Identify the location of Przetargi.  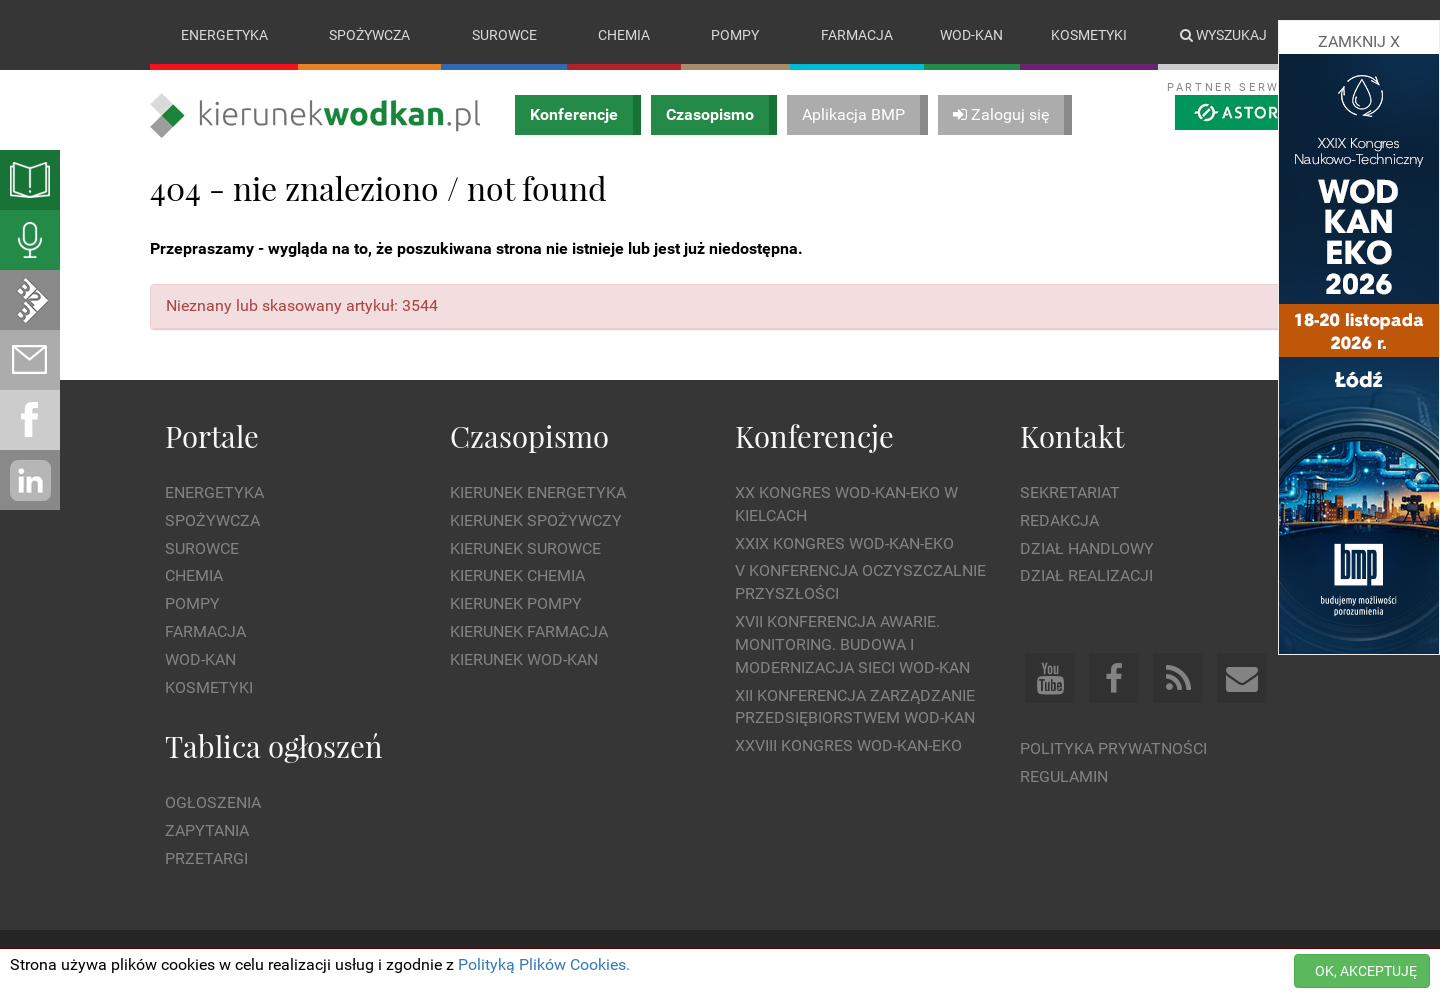
(206, 858).